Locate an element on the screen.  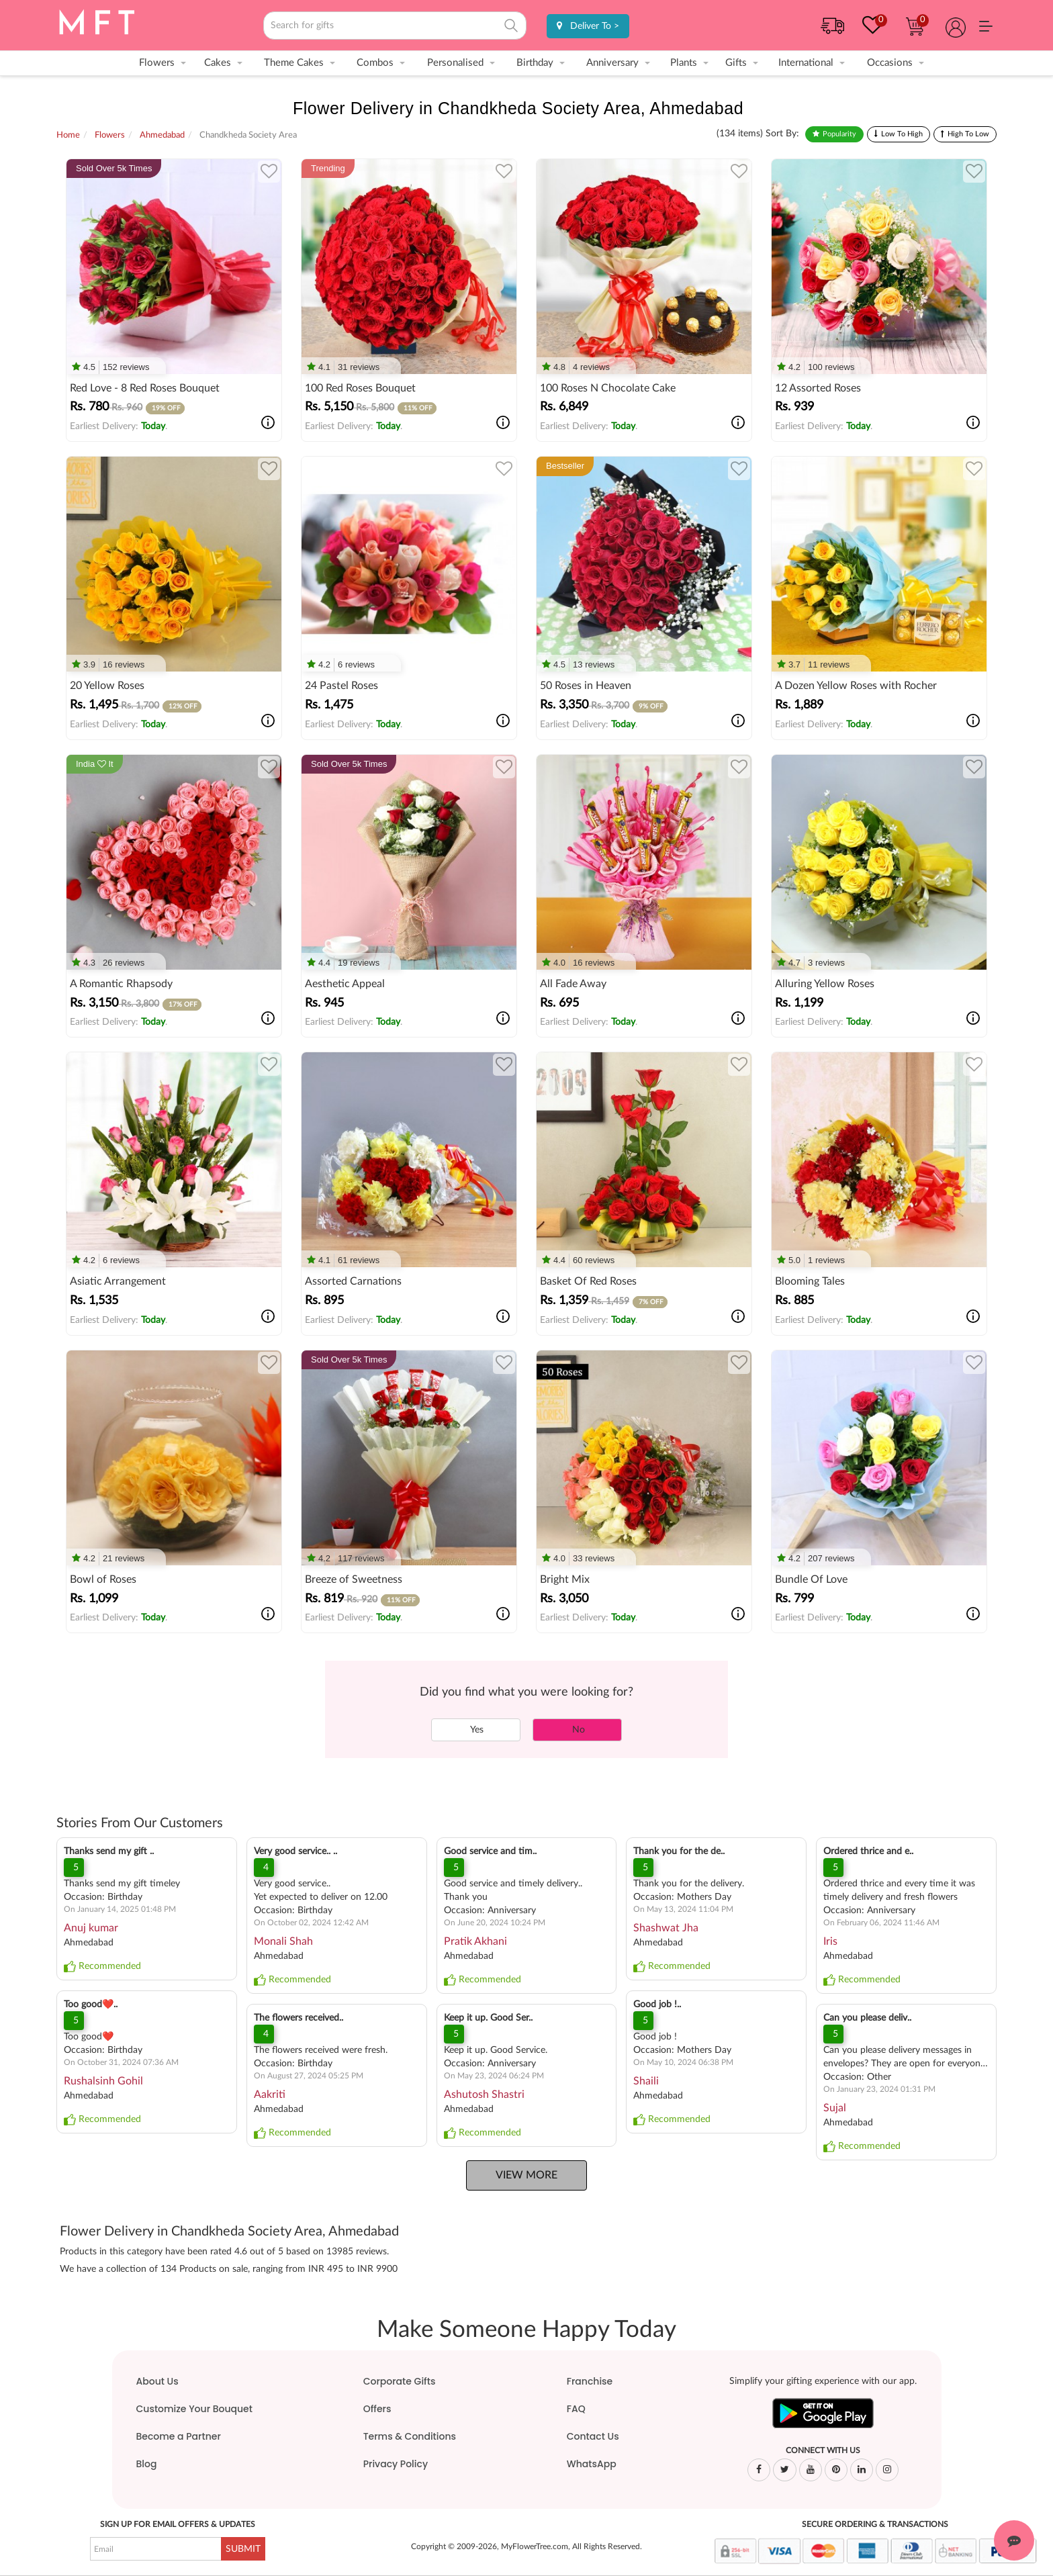
Customize Your Bouquet is located at coordinates (194, 2409).